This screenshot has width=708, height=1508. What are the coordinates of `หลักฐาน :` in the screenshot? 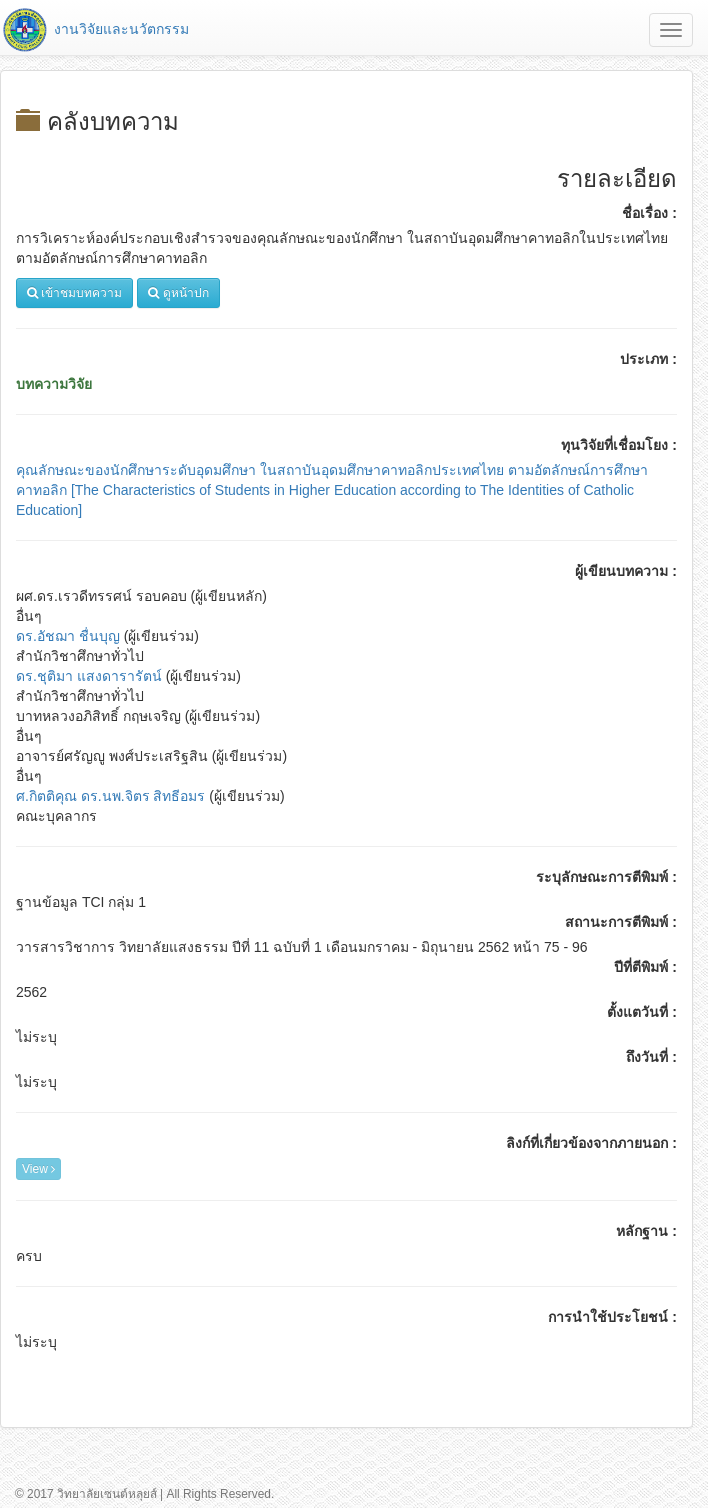 It's located at (646, 1231).